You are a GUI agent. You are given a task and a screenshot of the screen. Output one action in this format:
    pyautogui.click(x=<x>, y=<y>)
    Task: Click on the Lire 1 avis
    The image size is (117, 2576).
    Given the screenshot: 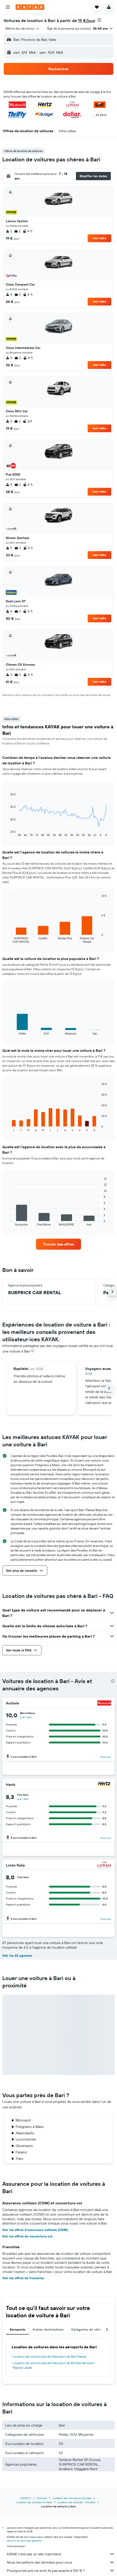 What is the action you would take?
    pyautogui.click(x=26, y=1717)
    